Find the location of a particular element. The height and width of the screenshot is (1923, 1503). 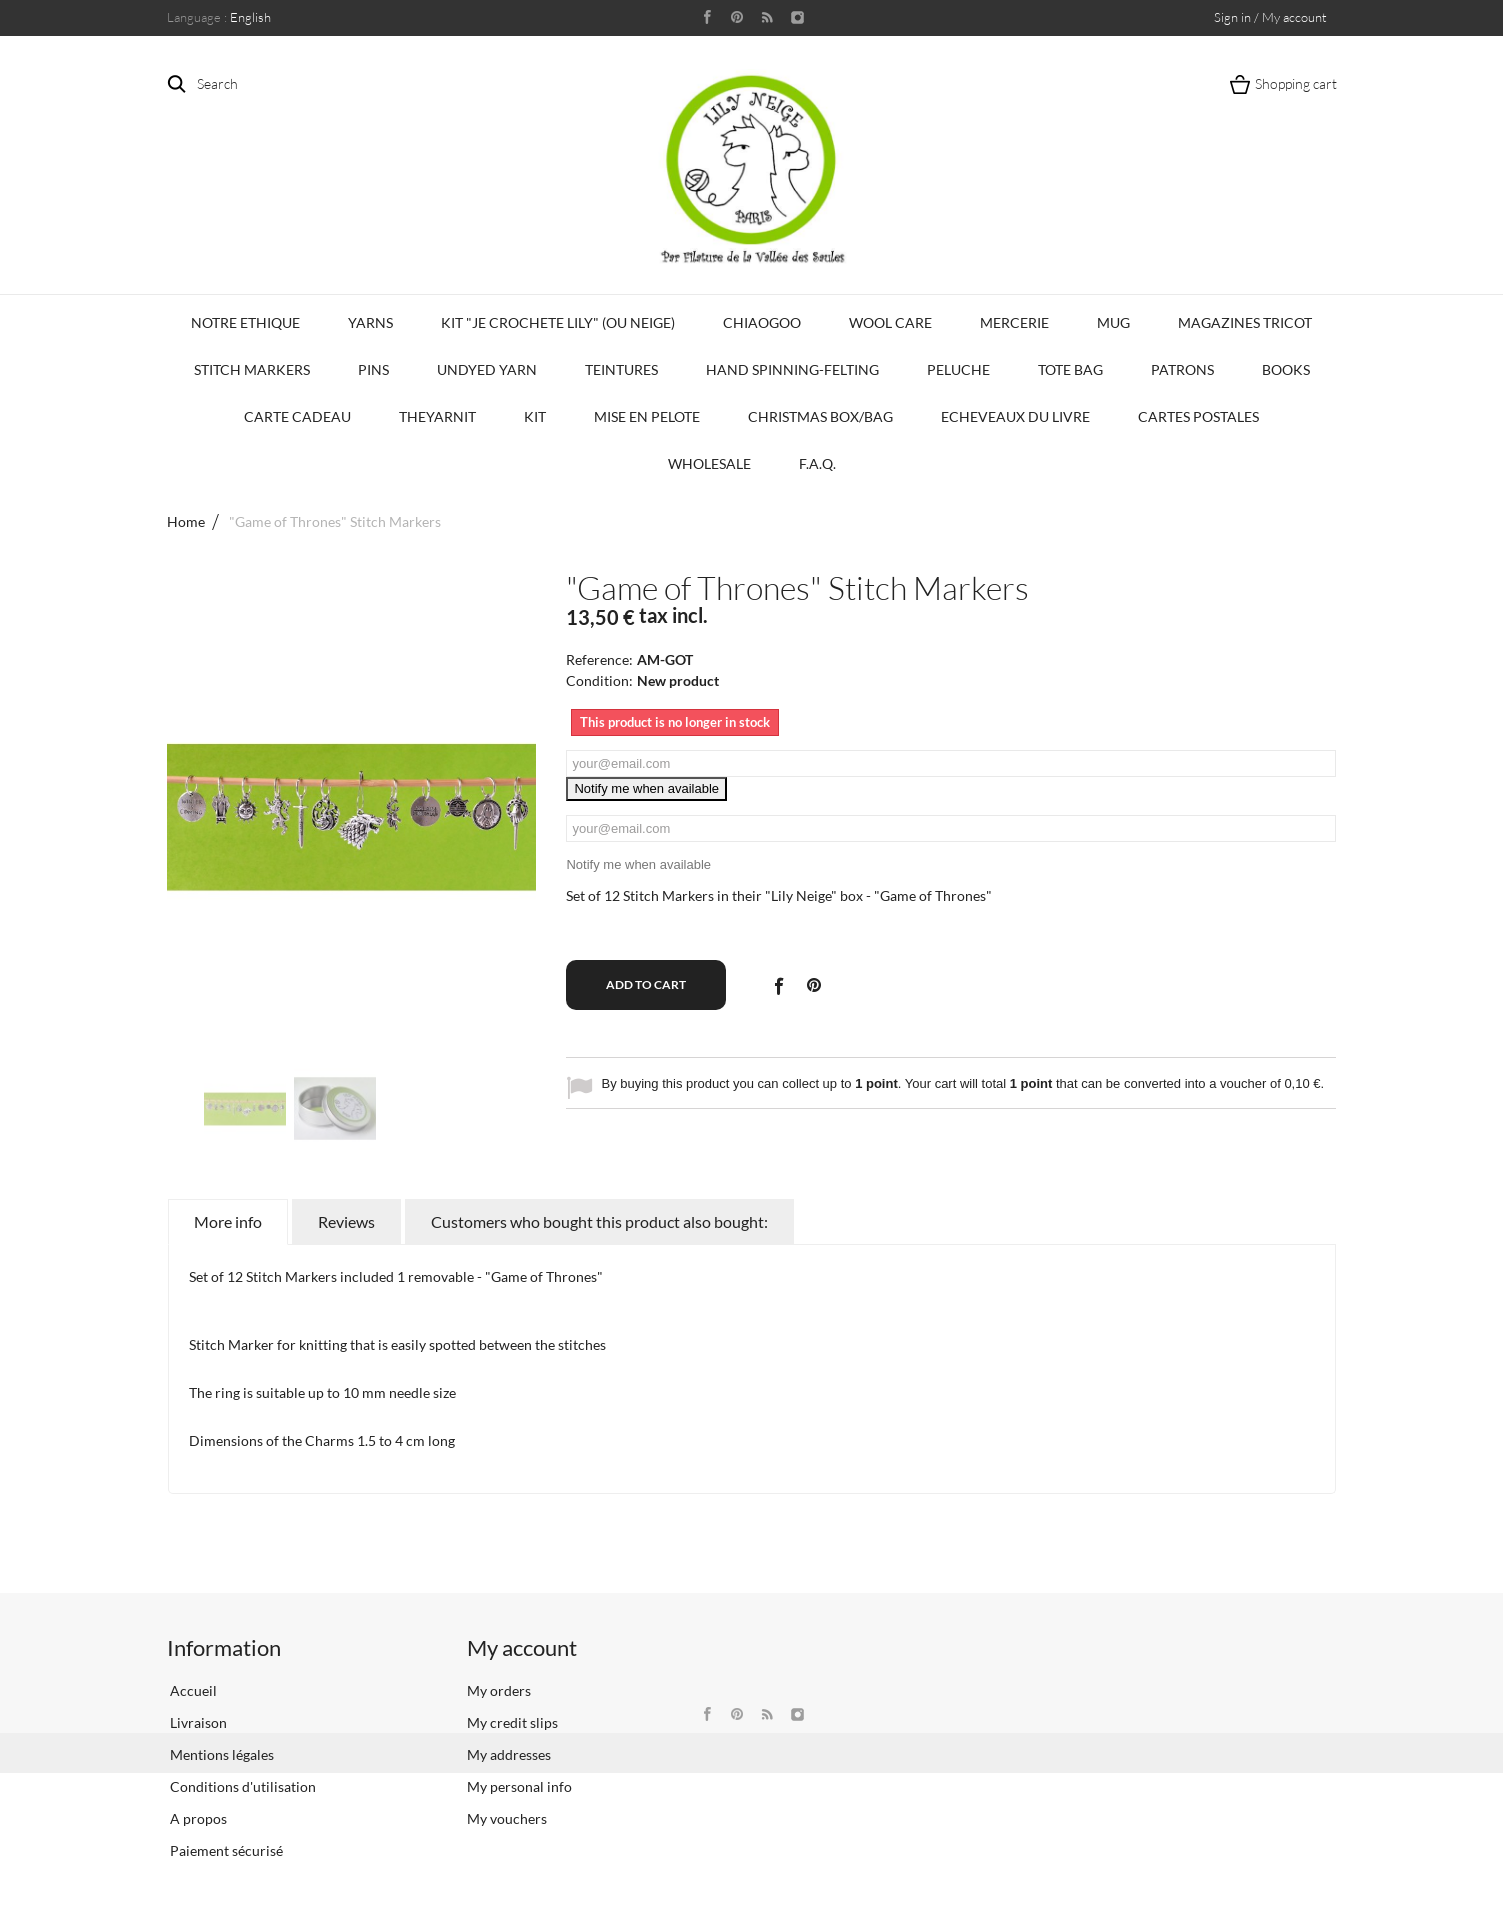

Books is located at coordinates (1286, 369).